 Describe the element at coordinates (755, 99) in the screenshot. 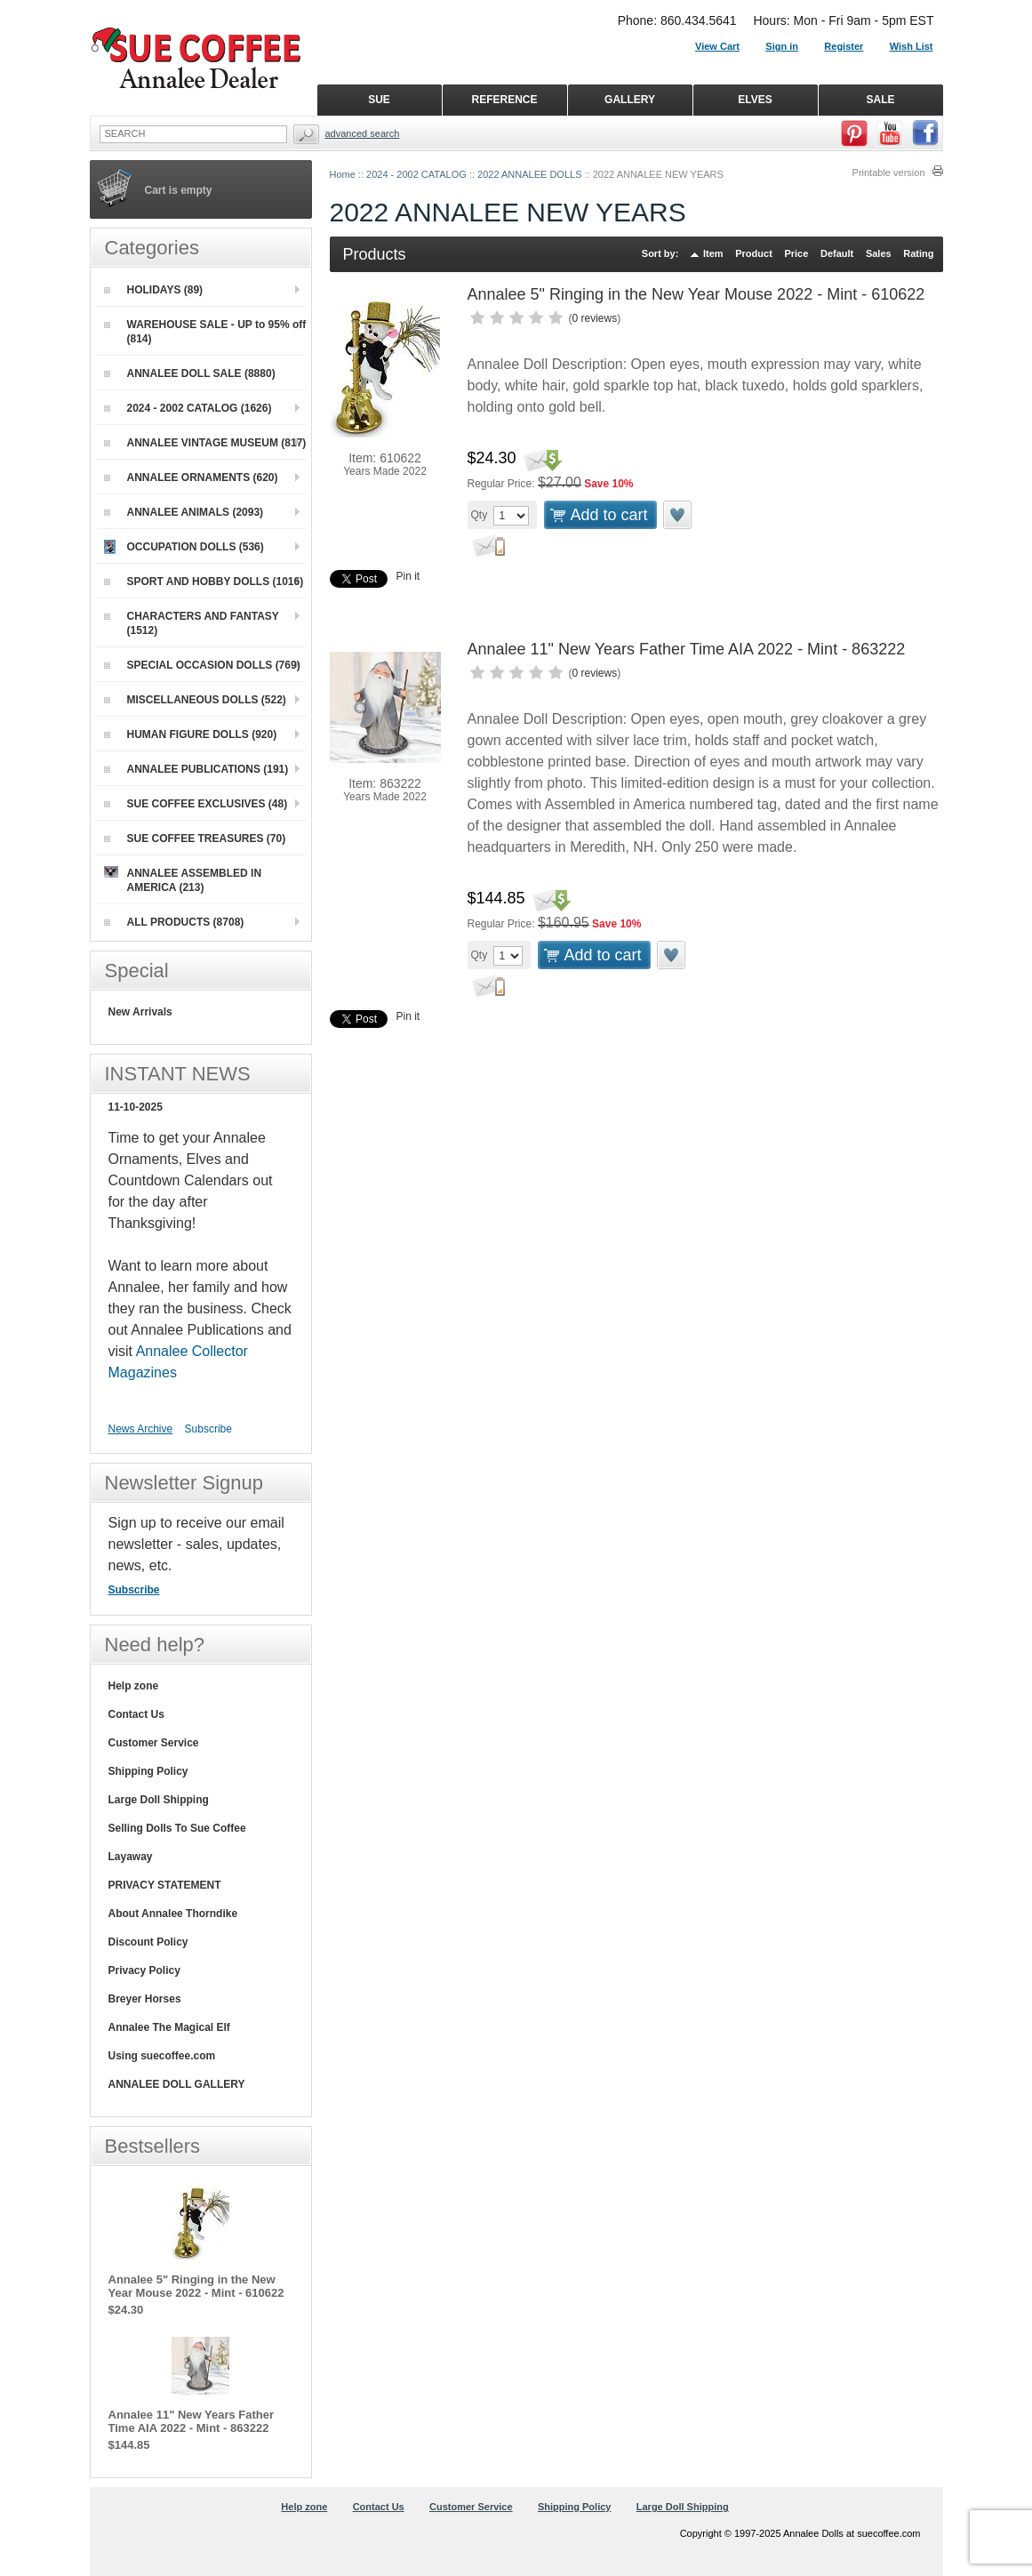

I see `ELVES` at that location.